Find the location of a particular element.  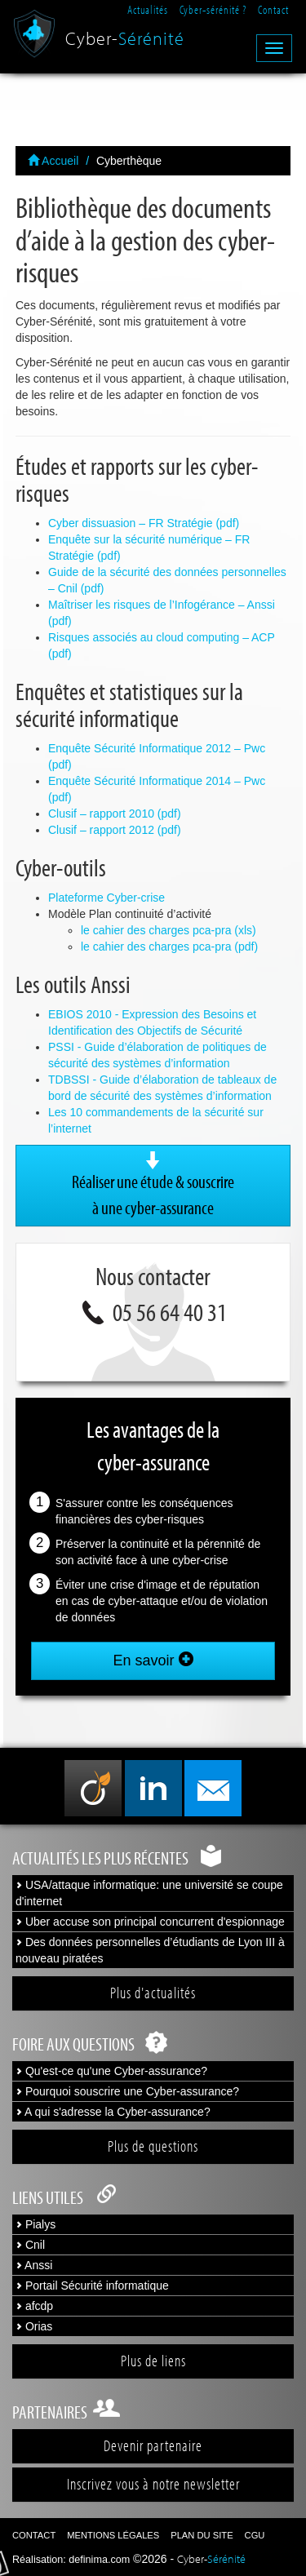

Réalisation: definima.com is located at coordinates (71, 2559).